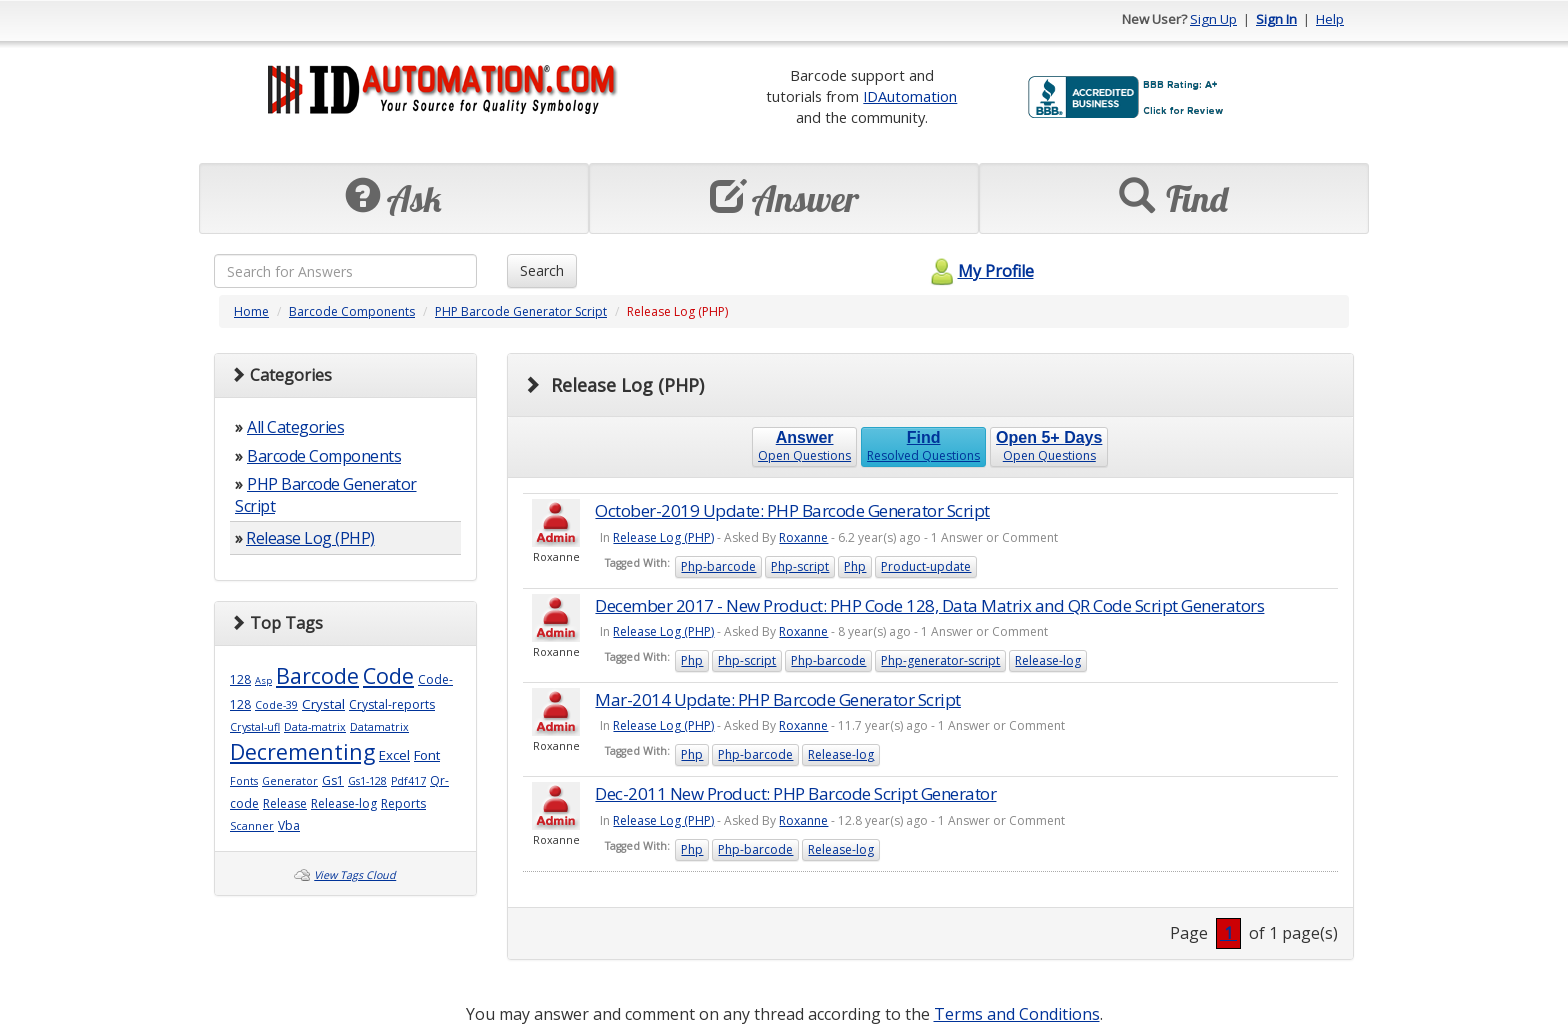  What do you see at coordinates (252, 826) in the screenshot?
I see `Scanner` at bounding box center [252, 826].